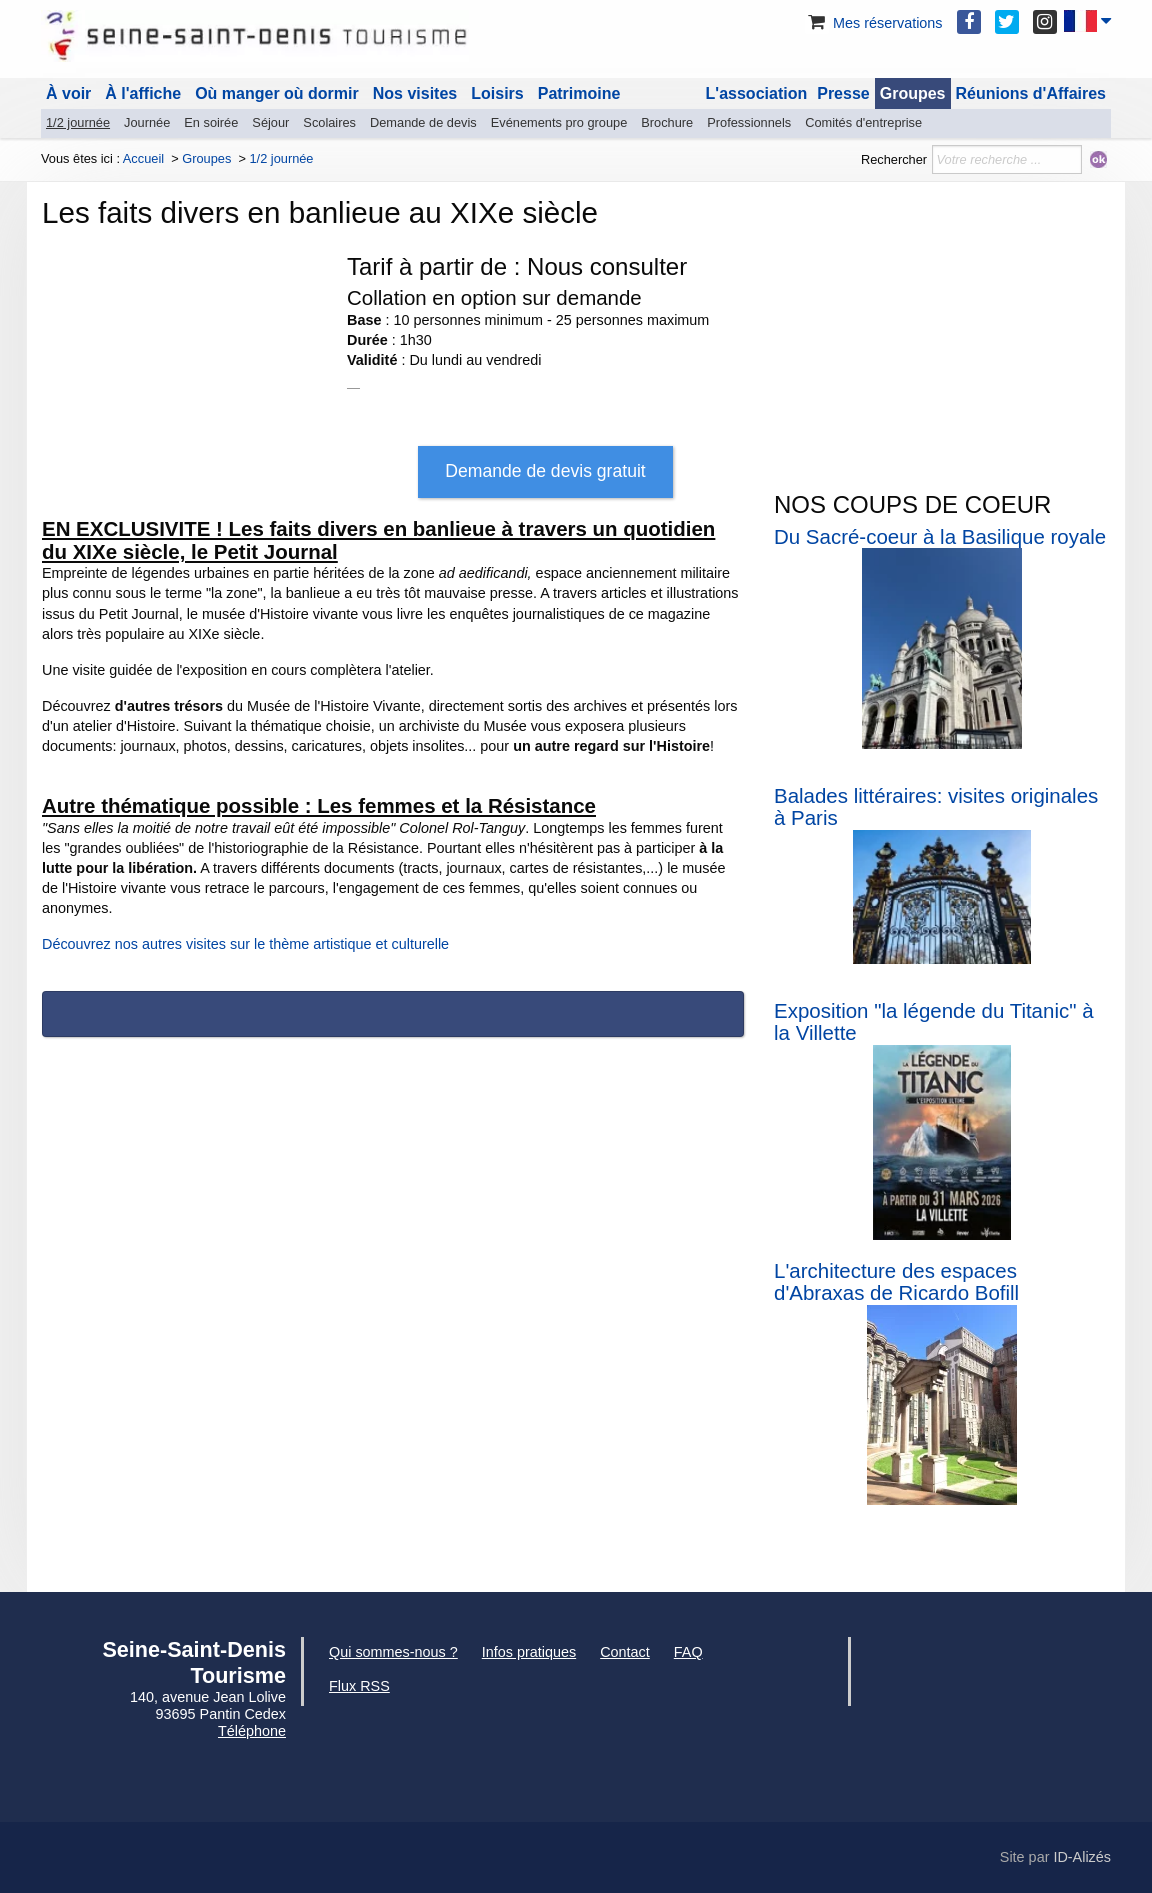  I want to click on FAQ, so click(688, 1652).